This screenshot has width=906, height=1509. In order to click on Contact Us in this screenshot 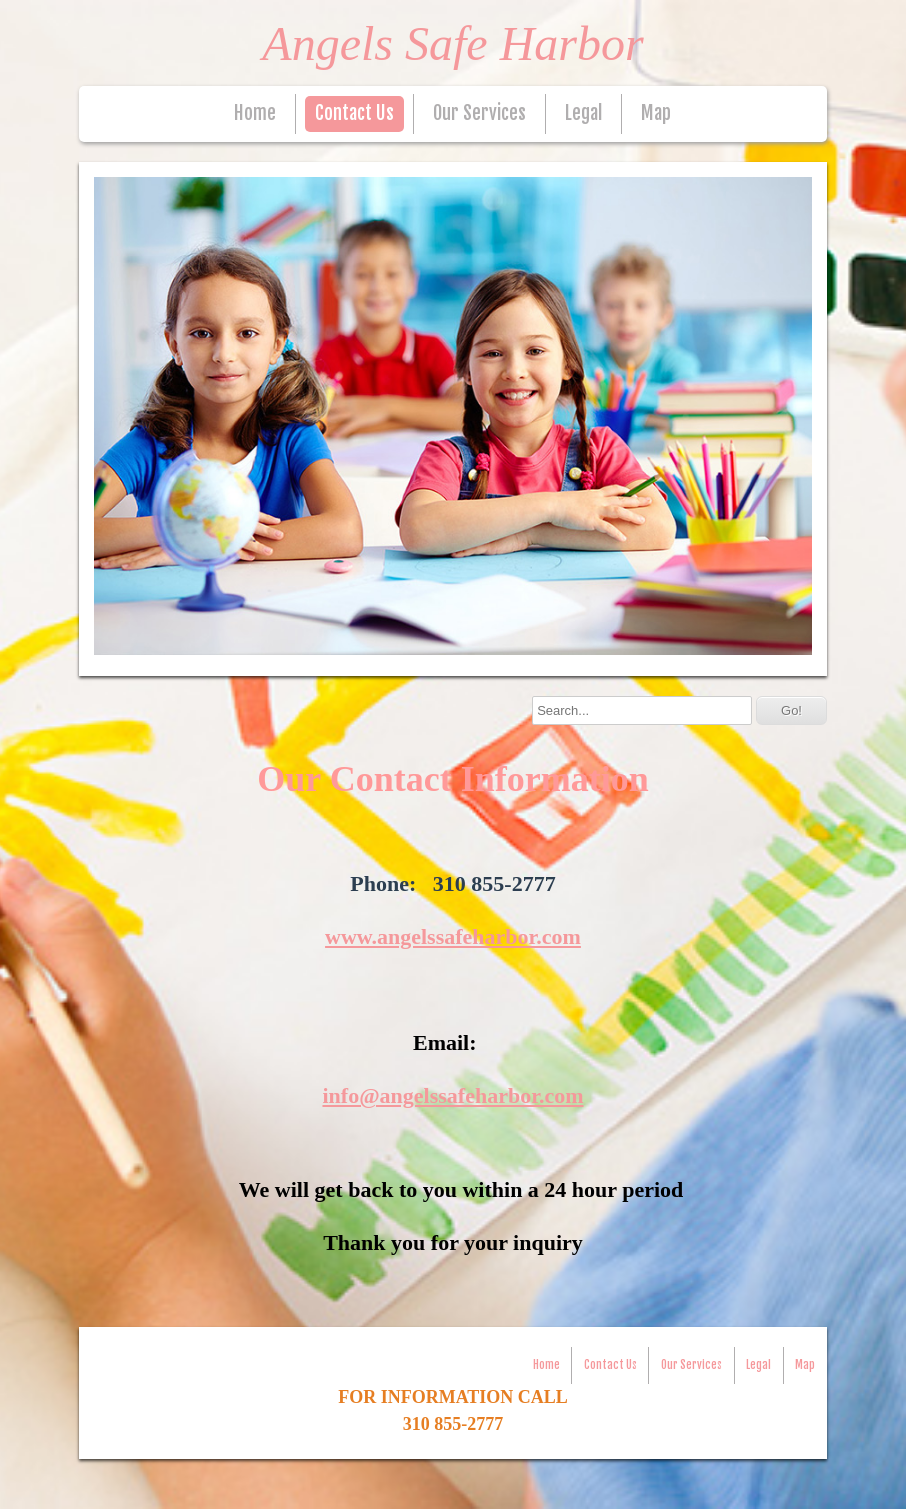, I will do `click(354, 113)`.